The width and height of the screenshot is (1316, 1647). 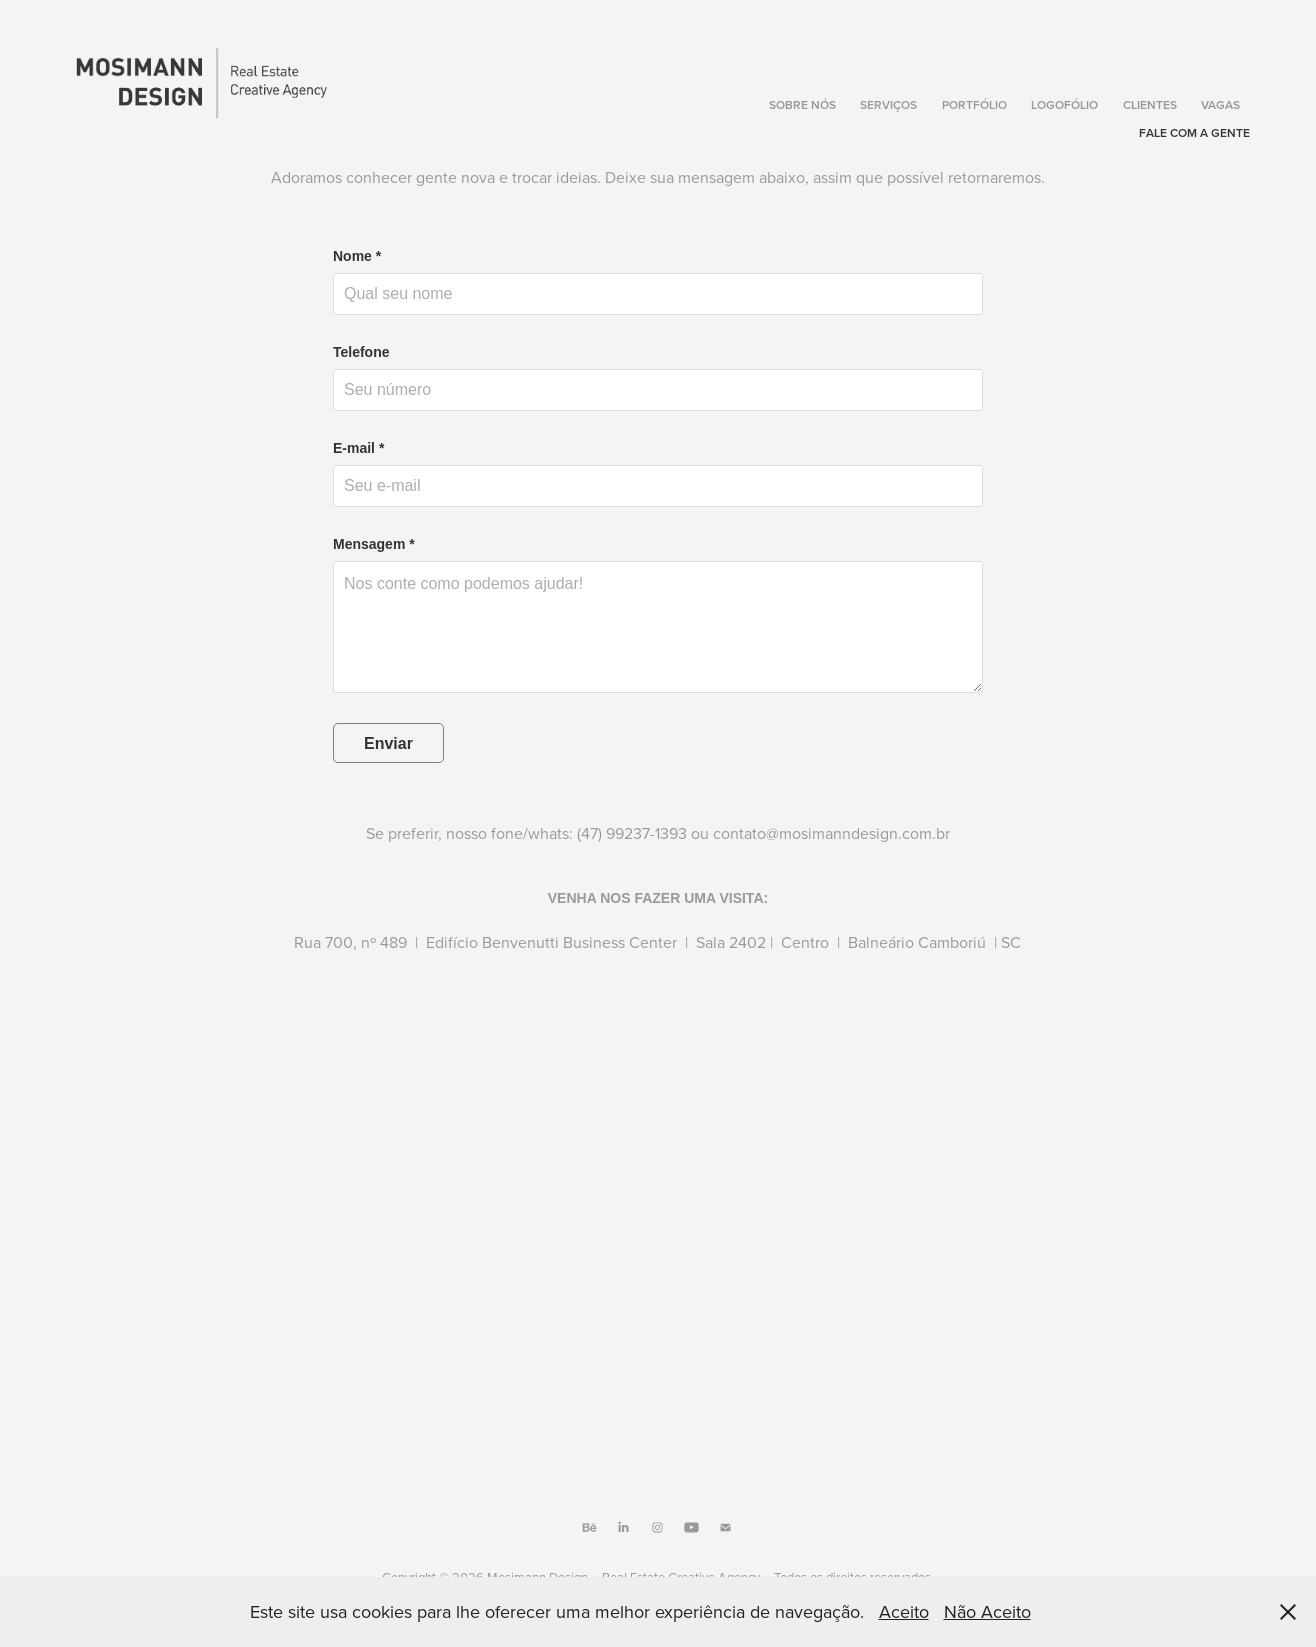 What do you see at coordinates (357, 256) in the screenshot?
I see `Nome *` at bounding box center [357, 256].